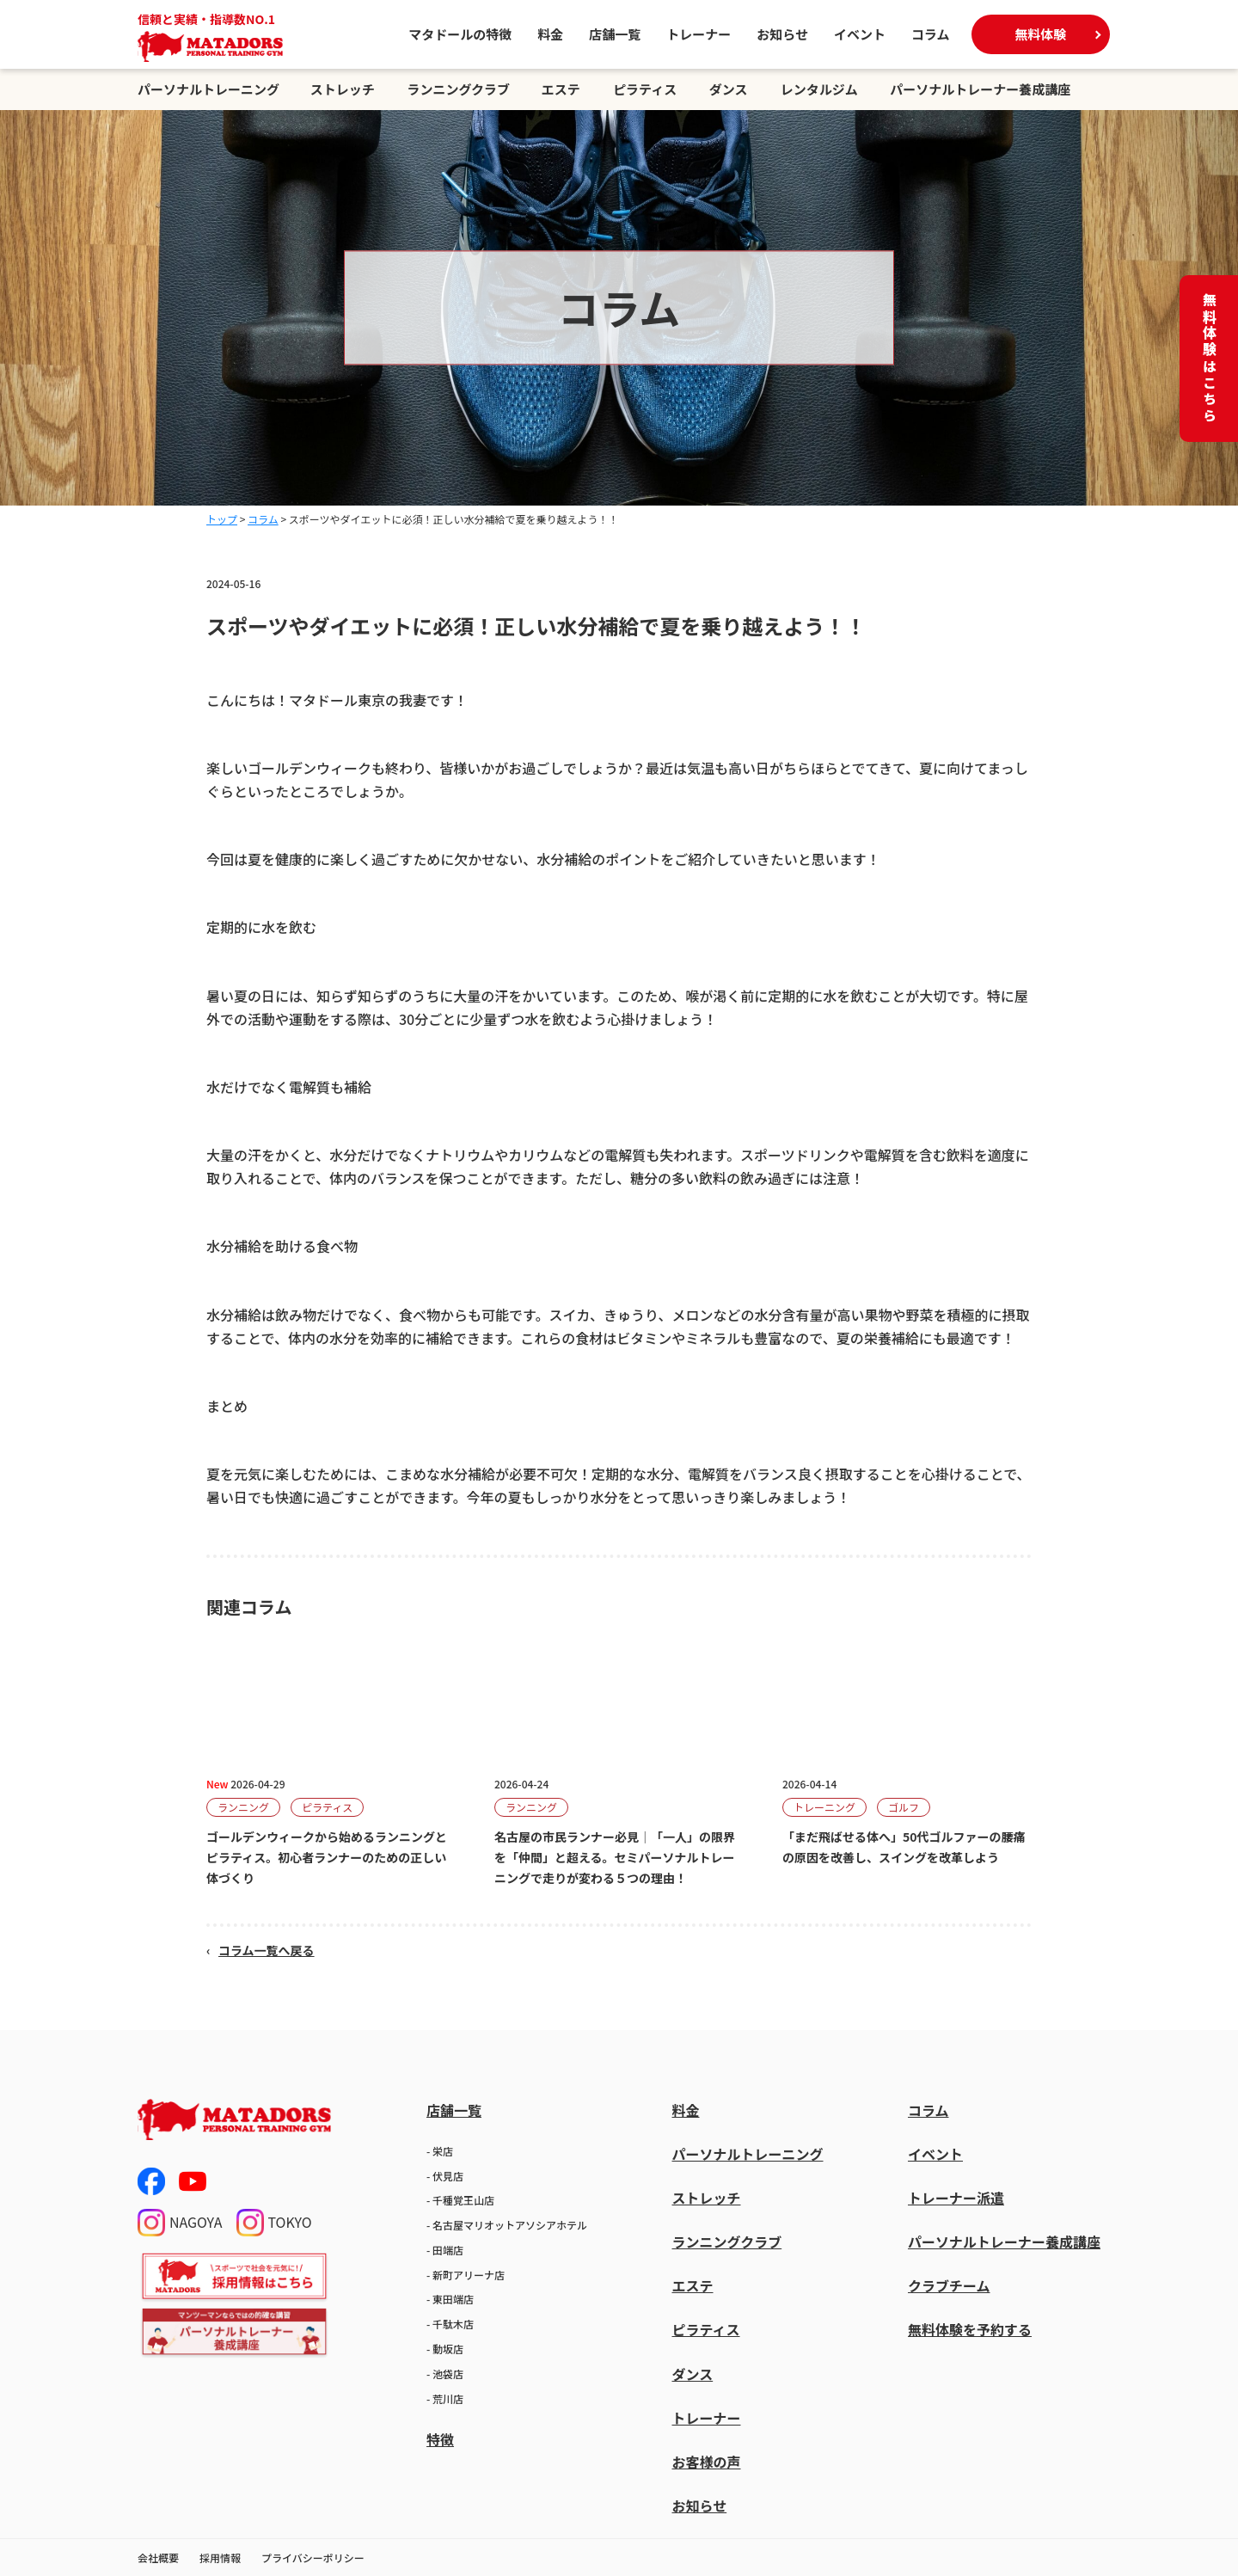 This screenshot has width=1238, height=2576. Describe the element at coordinates (444, 2175) in the screenshot. I see `- 伏見店` at that location.